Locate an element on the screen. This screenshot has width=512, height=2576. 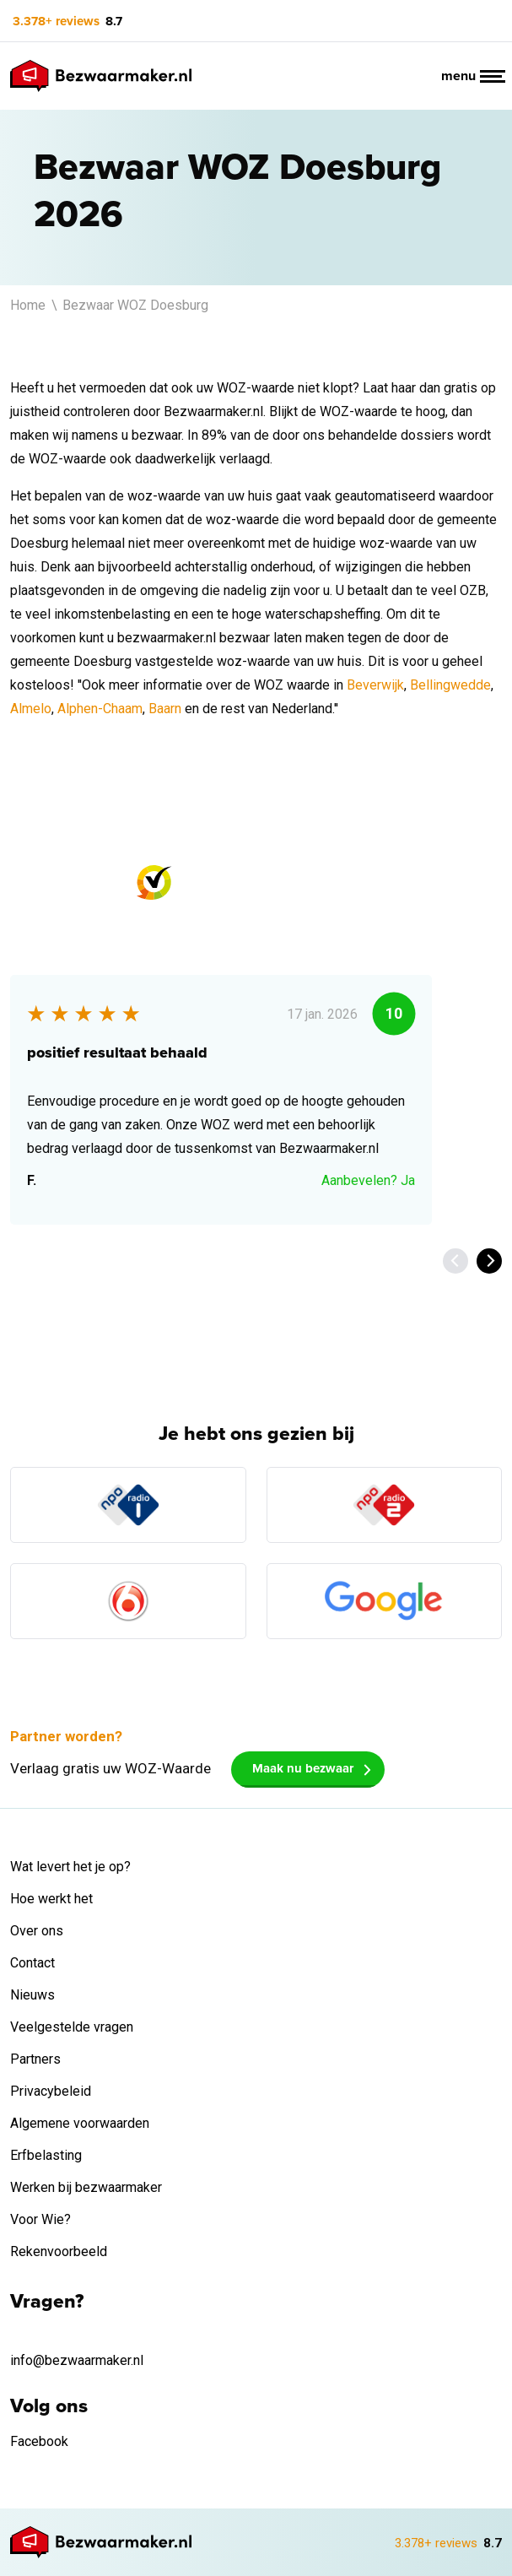
Facebook is located at coordinates (39, 2441).